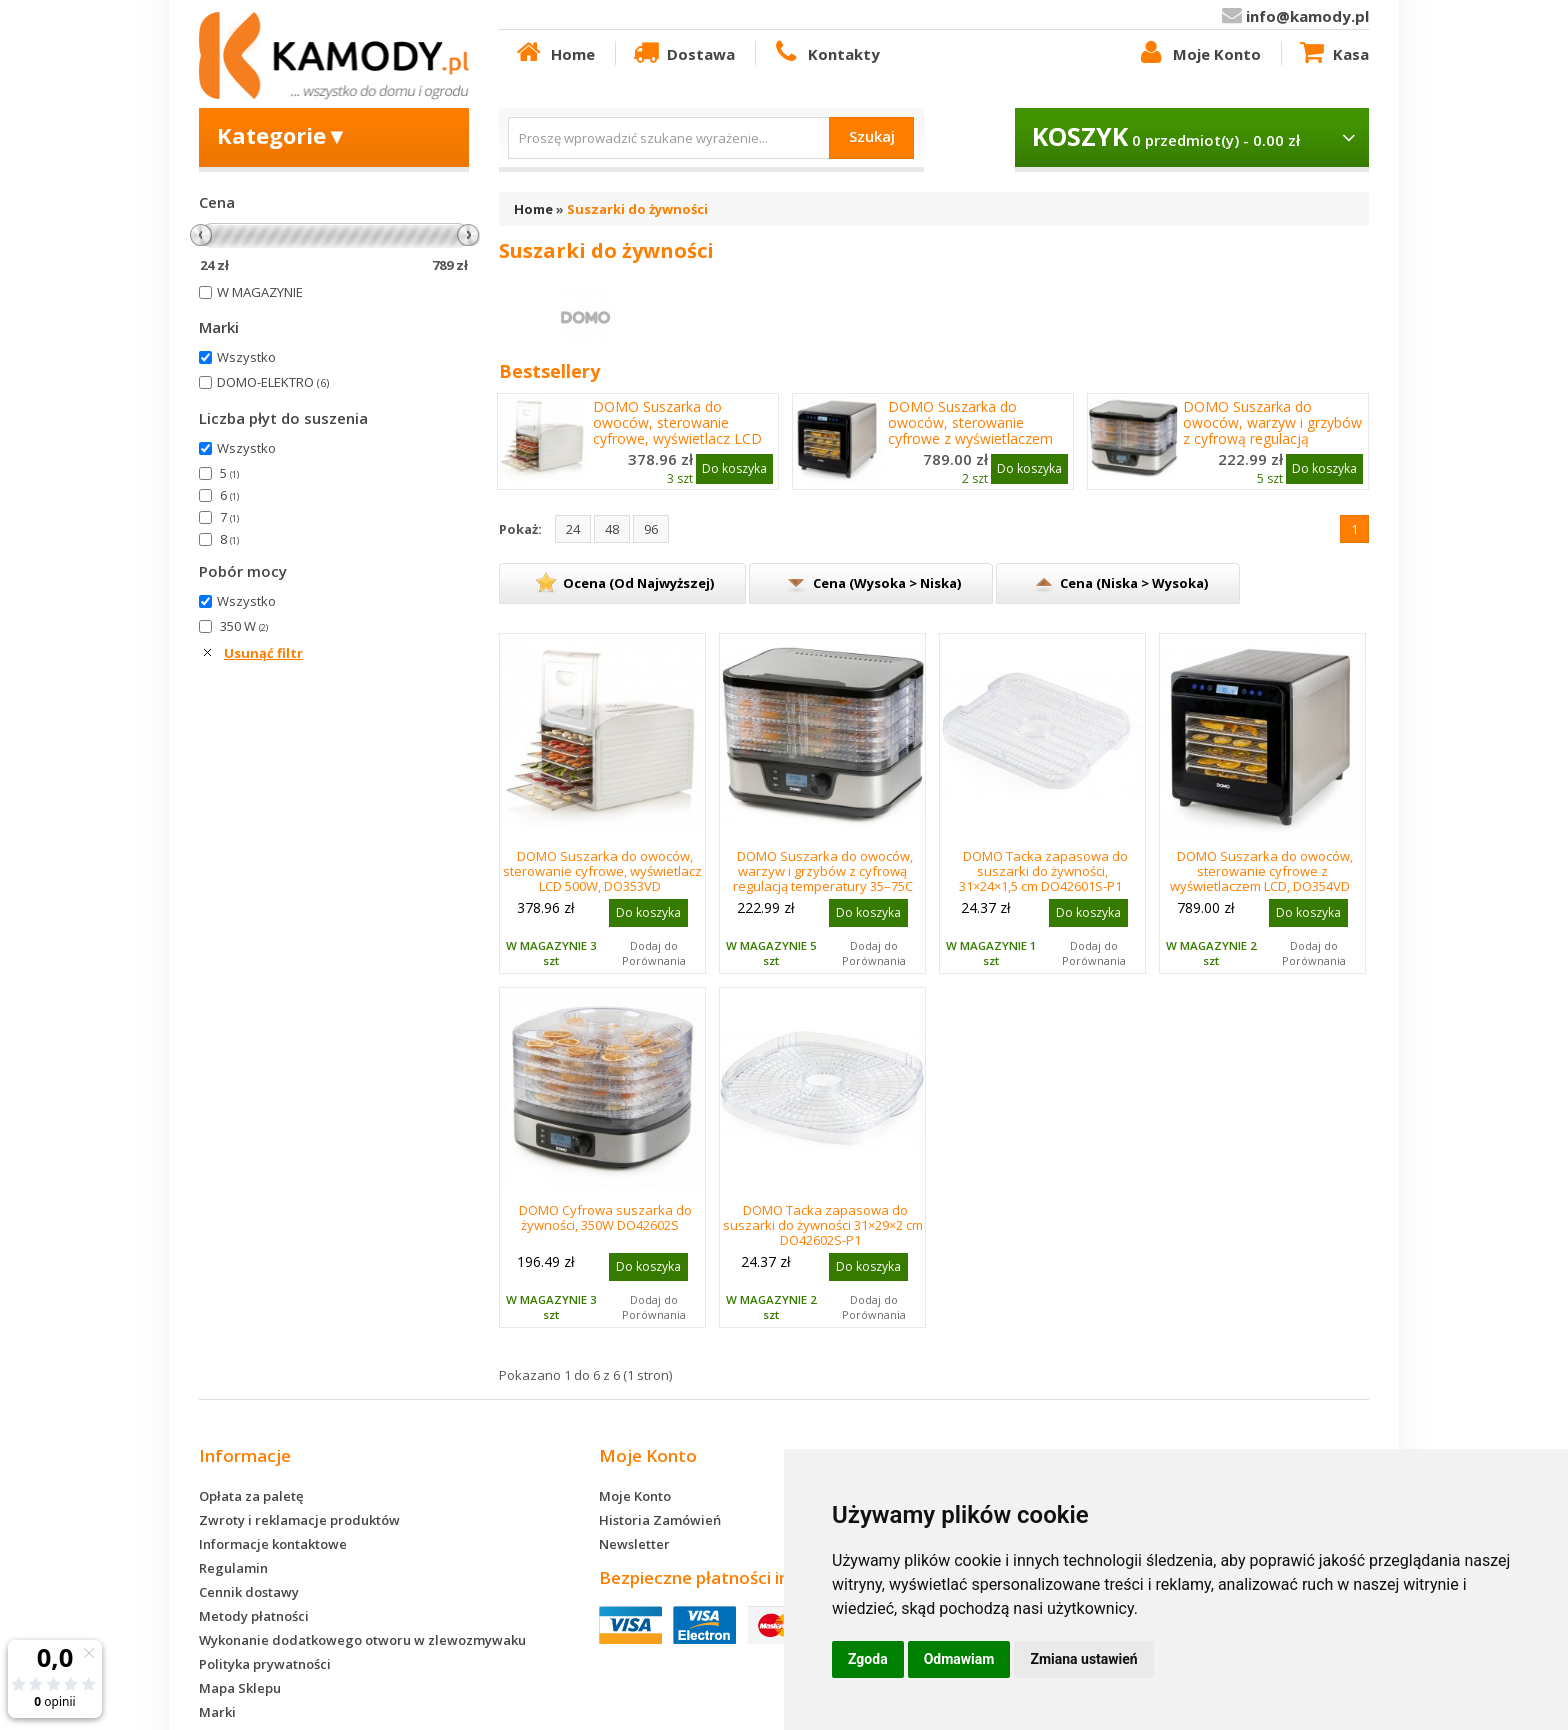 This screenshot has width=1568, height=1730. Describe the element at coordinates (273, 382) in the screenshot. I see `DOMO-ELEKTRO` at that location.